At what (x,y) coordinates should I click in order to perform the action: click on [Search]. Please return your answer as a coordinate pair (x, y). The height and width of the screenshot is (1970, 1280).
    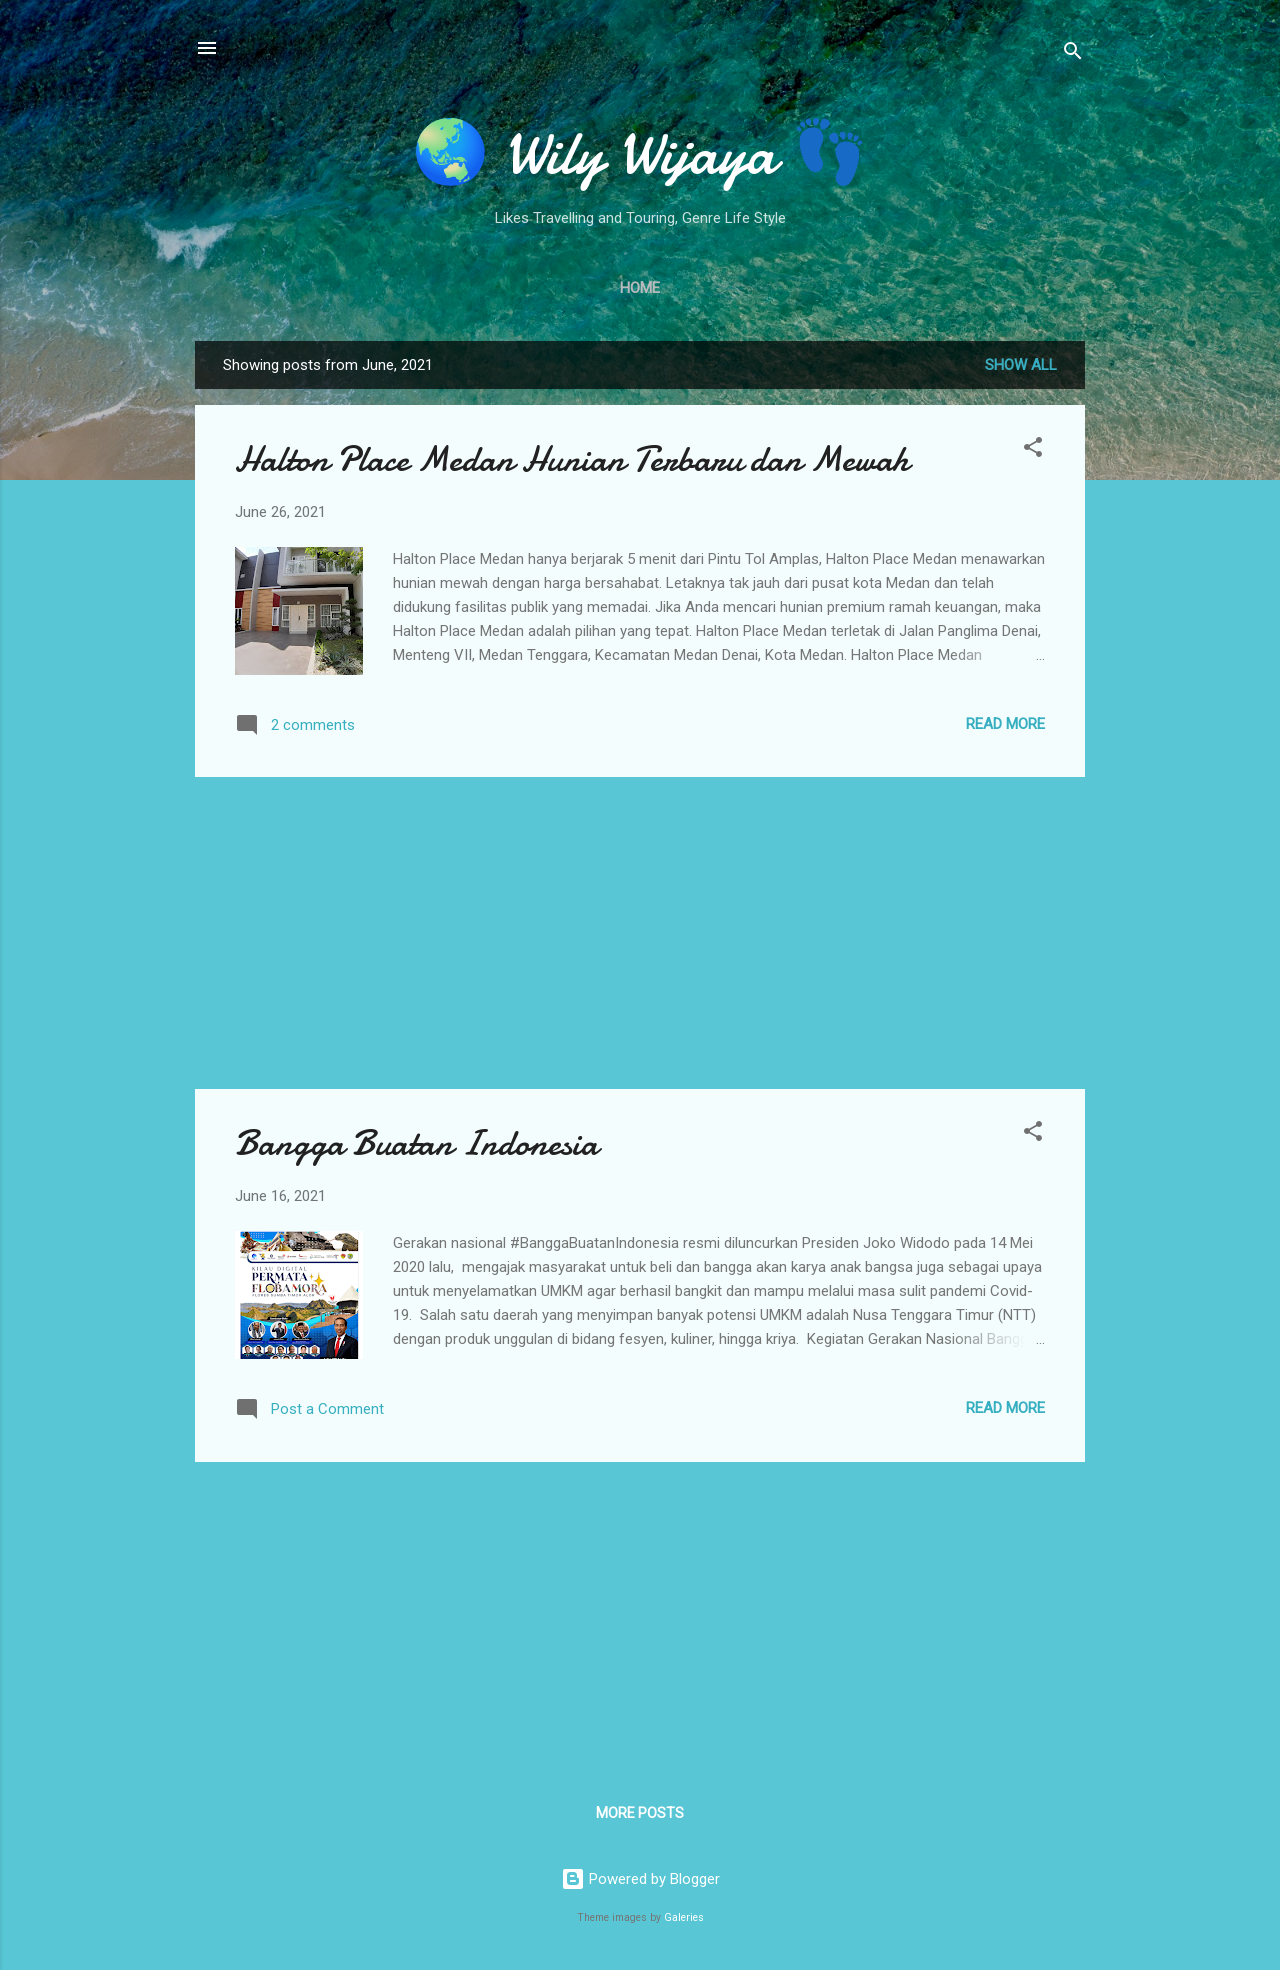
    Looking at the image, I should click on (1073, 54).